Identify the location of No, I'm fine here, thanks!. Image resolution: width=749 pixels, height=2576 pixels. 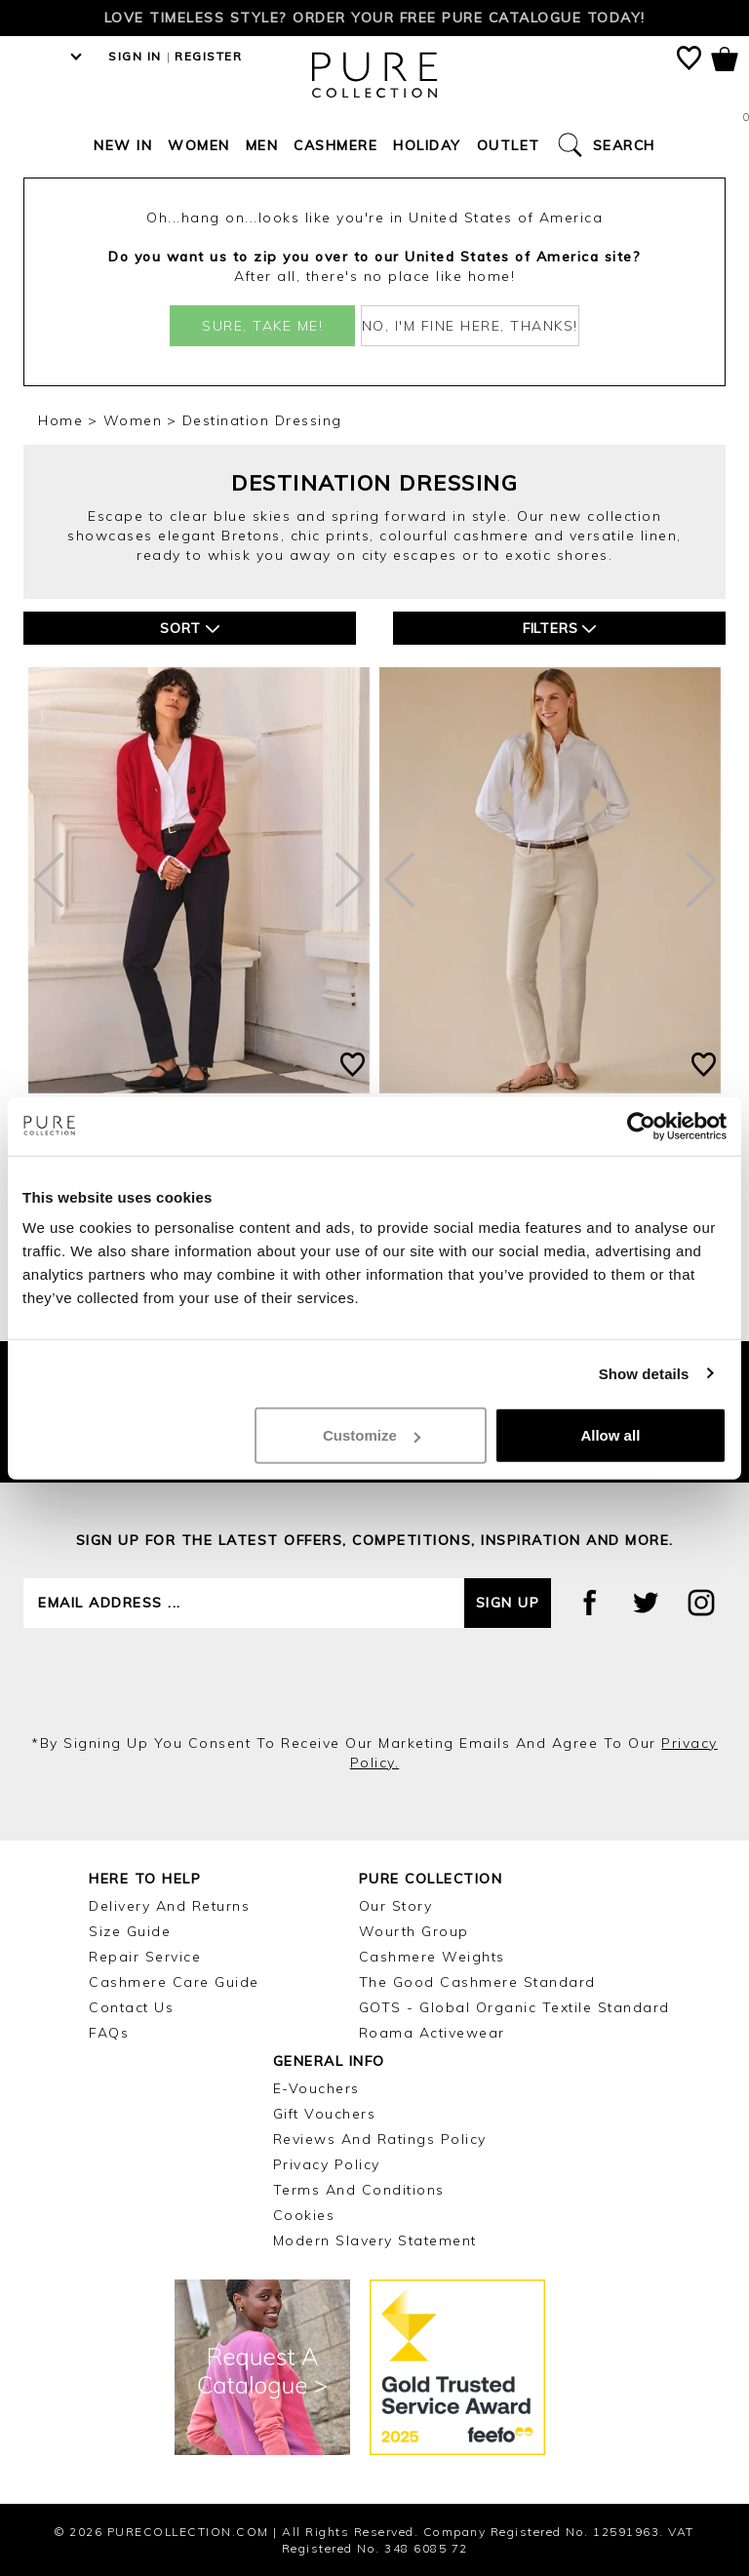
(470, 326).